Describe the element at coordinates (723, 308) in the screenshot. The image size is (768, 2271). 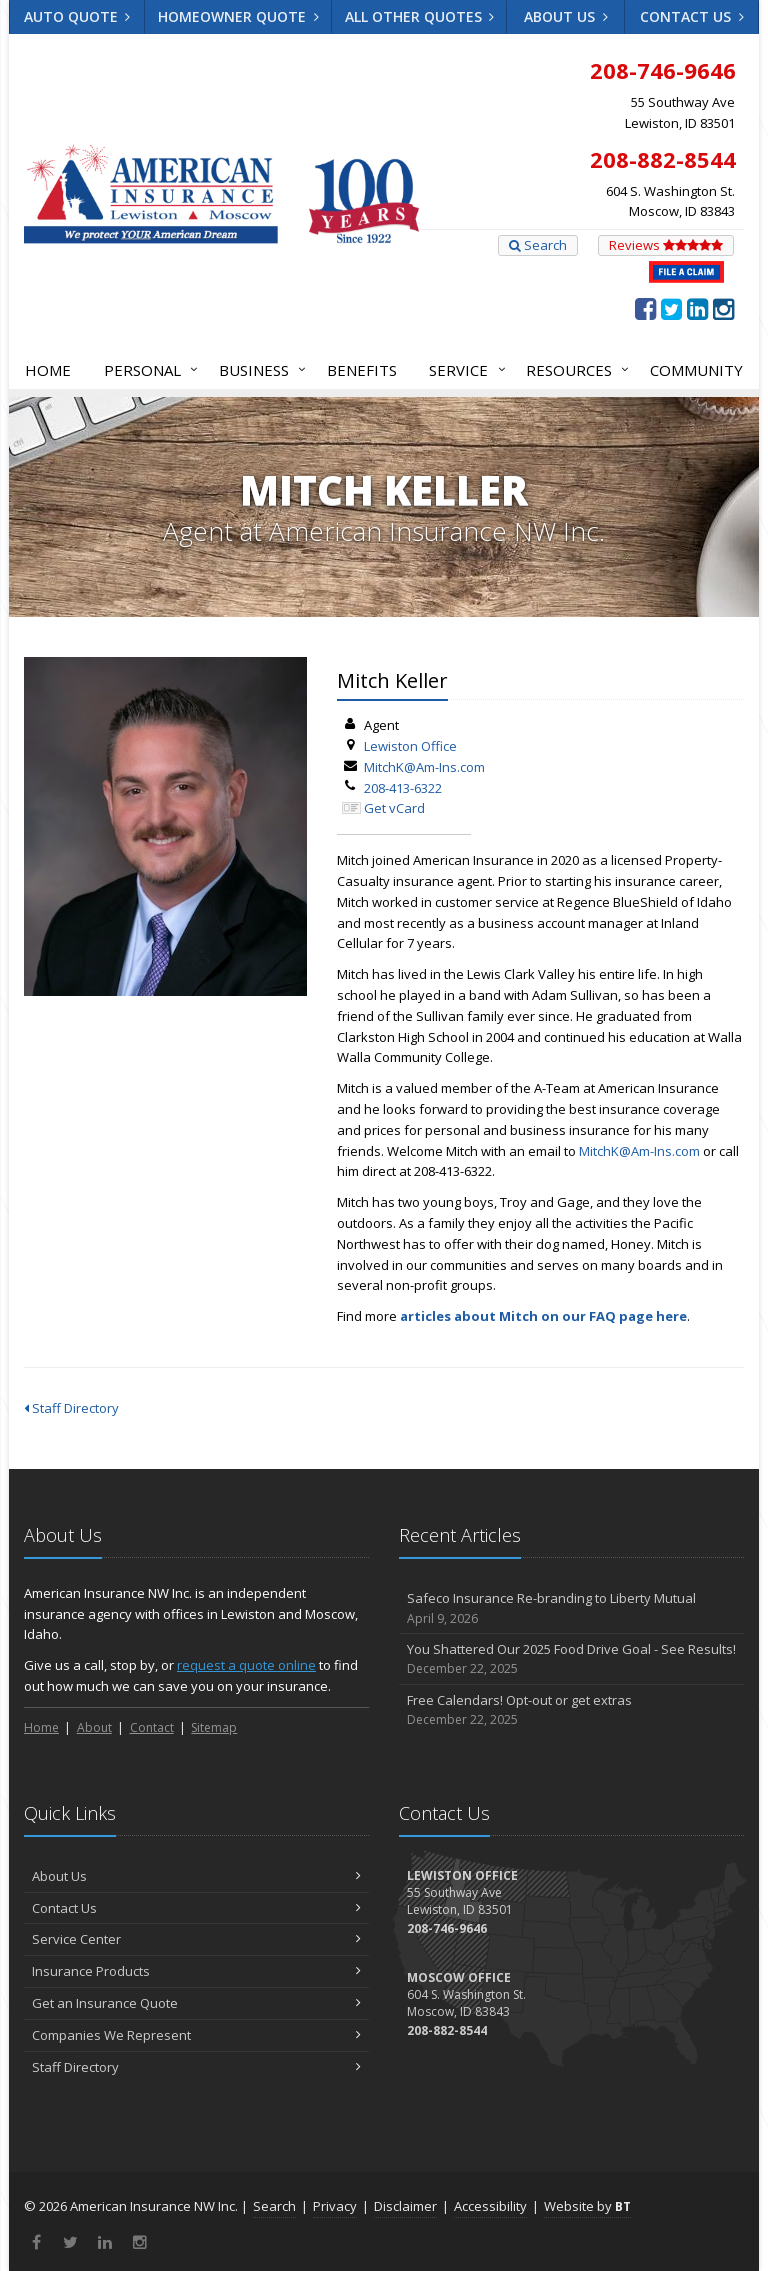
I see `[Instagram (opens in a new tab)]` at that location.